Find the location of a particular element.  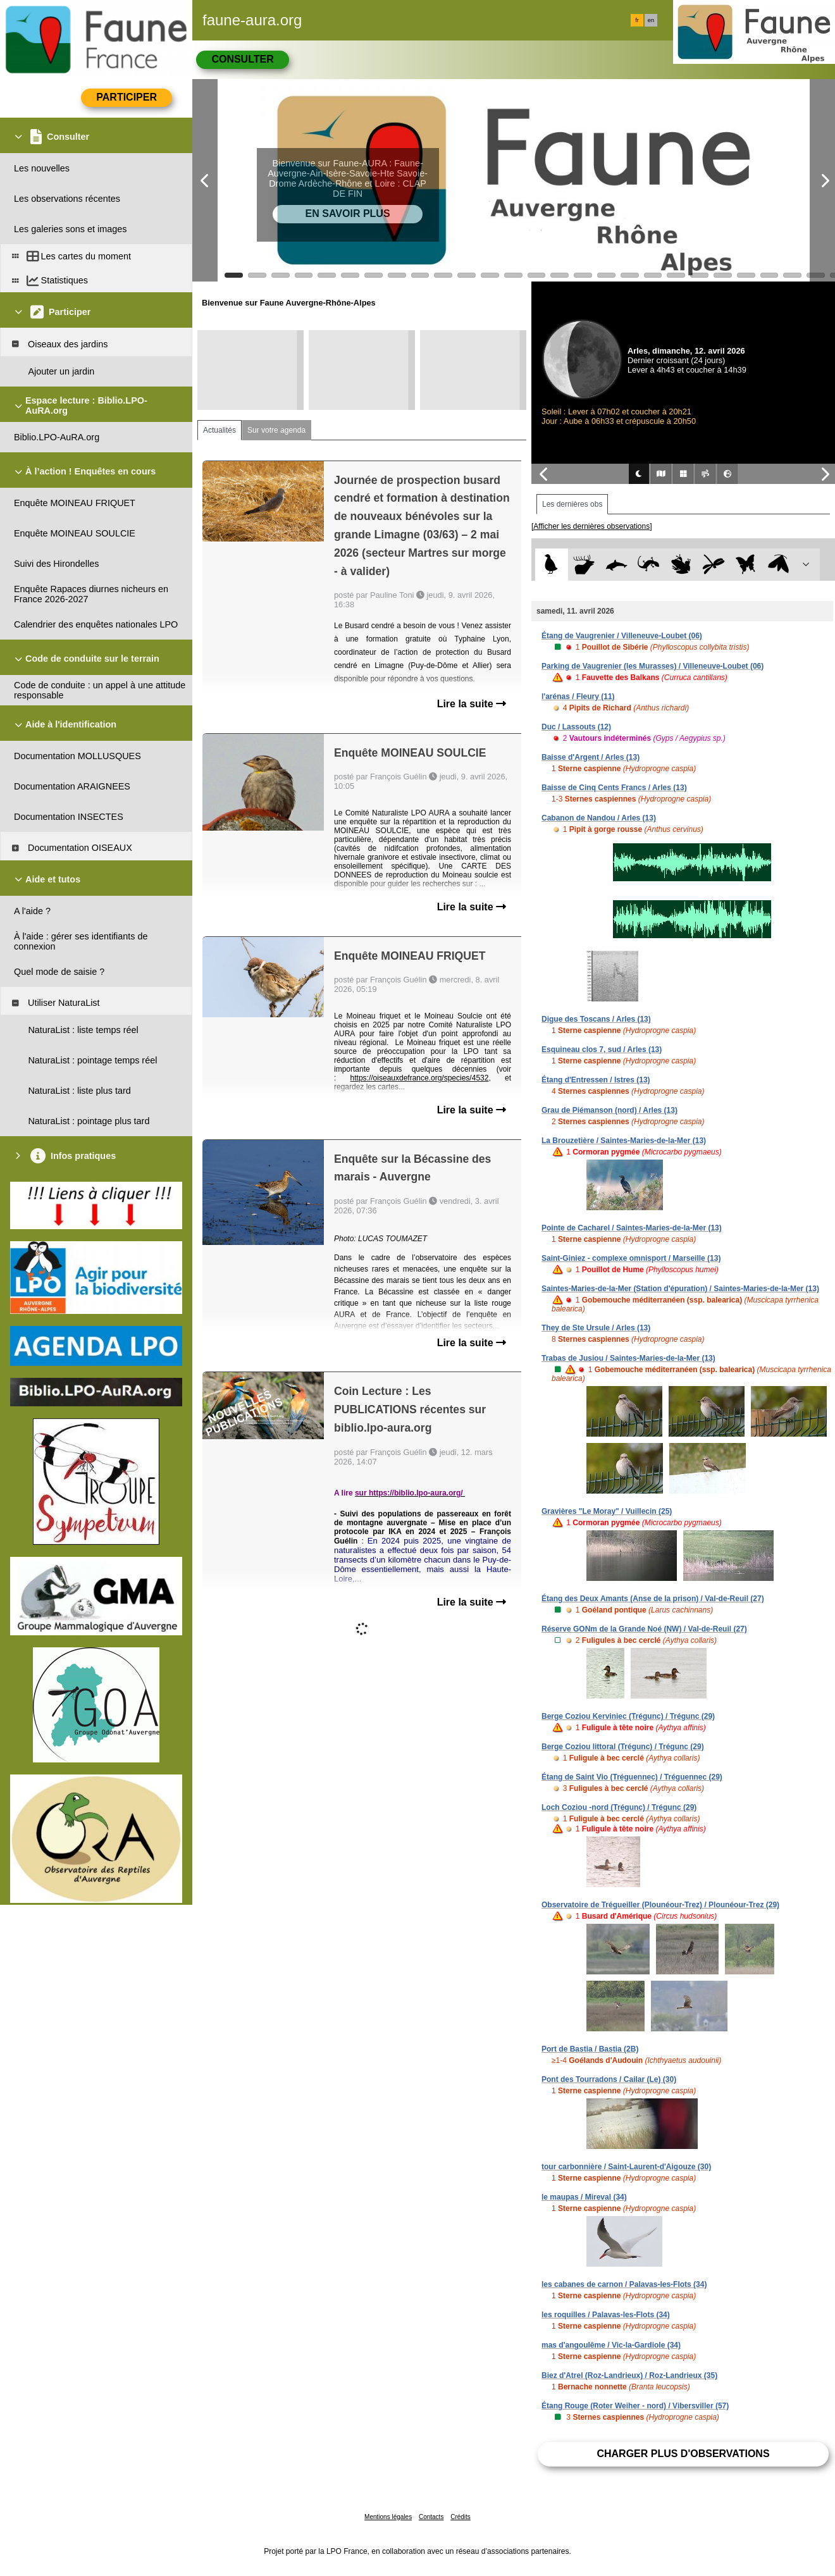

Saintes-Maries-de-la-Mer (Station d'épuration) / Saintes-Maries-de-la-Mer (13) is located at coordinates (680, 1288).